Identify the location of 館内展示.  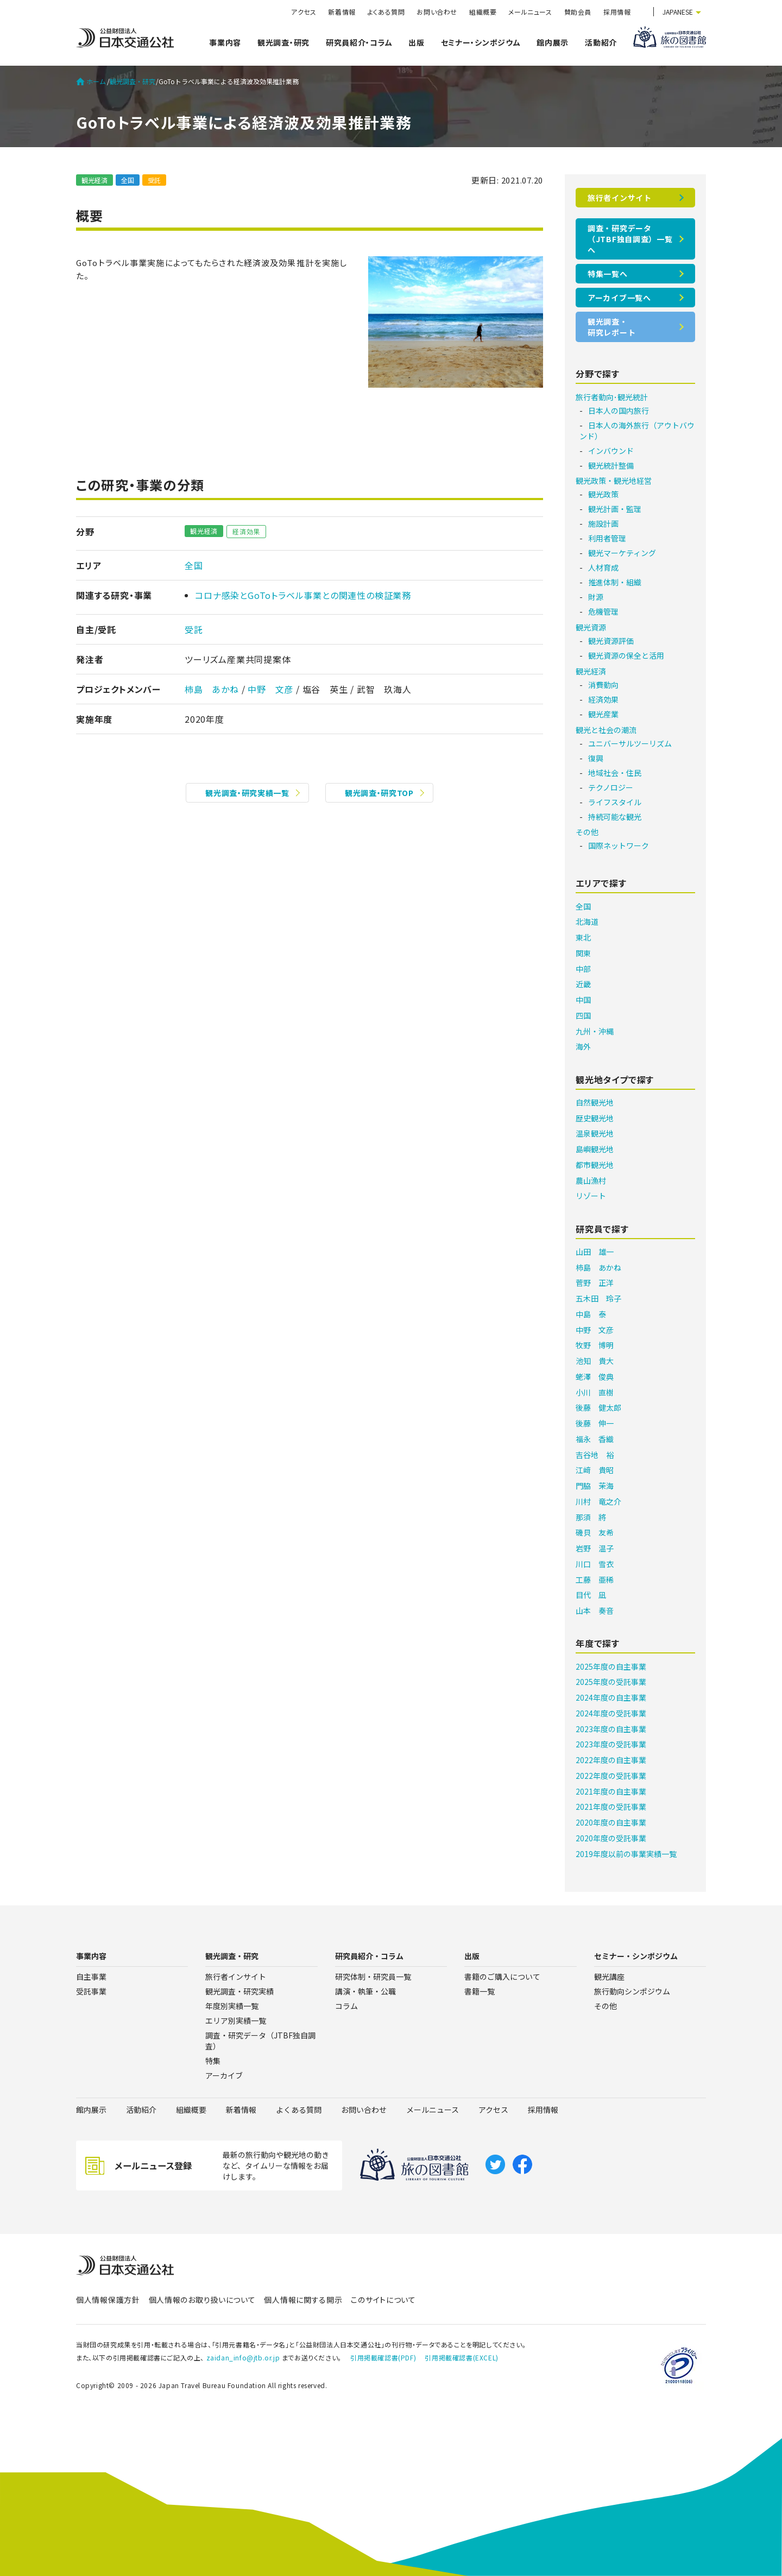
(553, 42).